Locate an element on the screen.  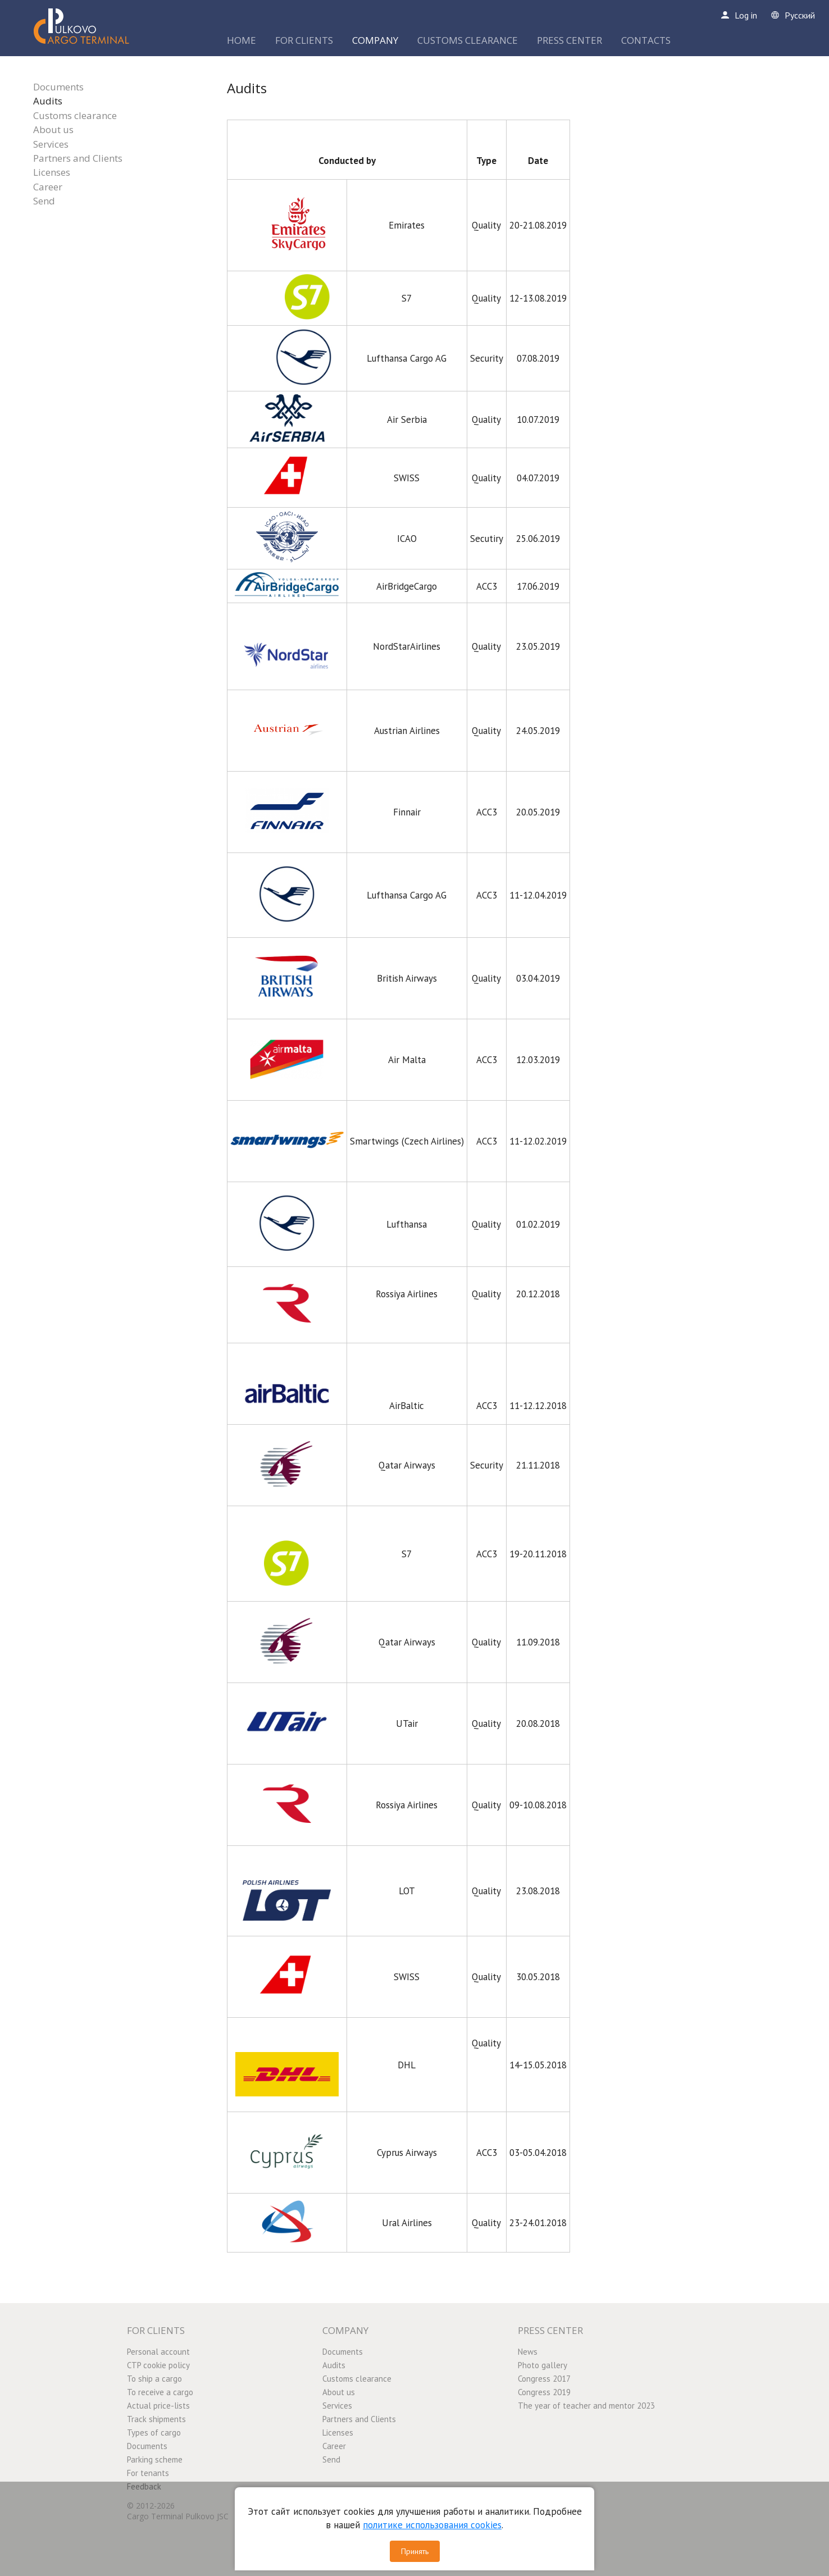
Personal account is located at coordinates (158, 2351).